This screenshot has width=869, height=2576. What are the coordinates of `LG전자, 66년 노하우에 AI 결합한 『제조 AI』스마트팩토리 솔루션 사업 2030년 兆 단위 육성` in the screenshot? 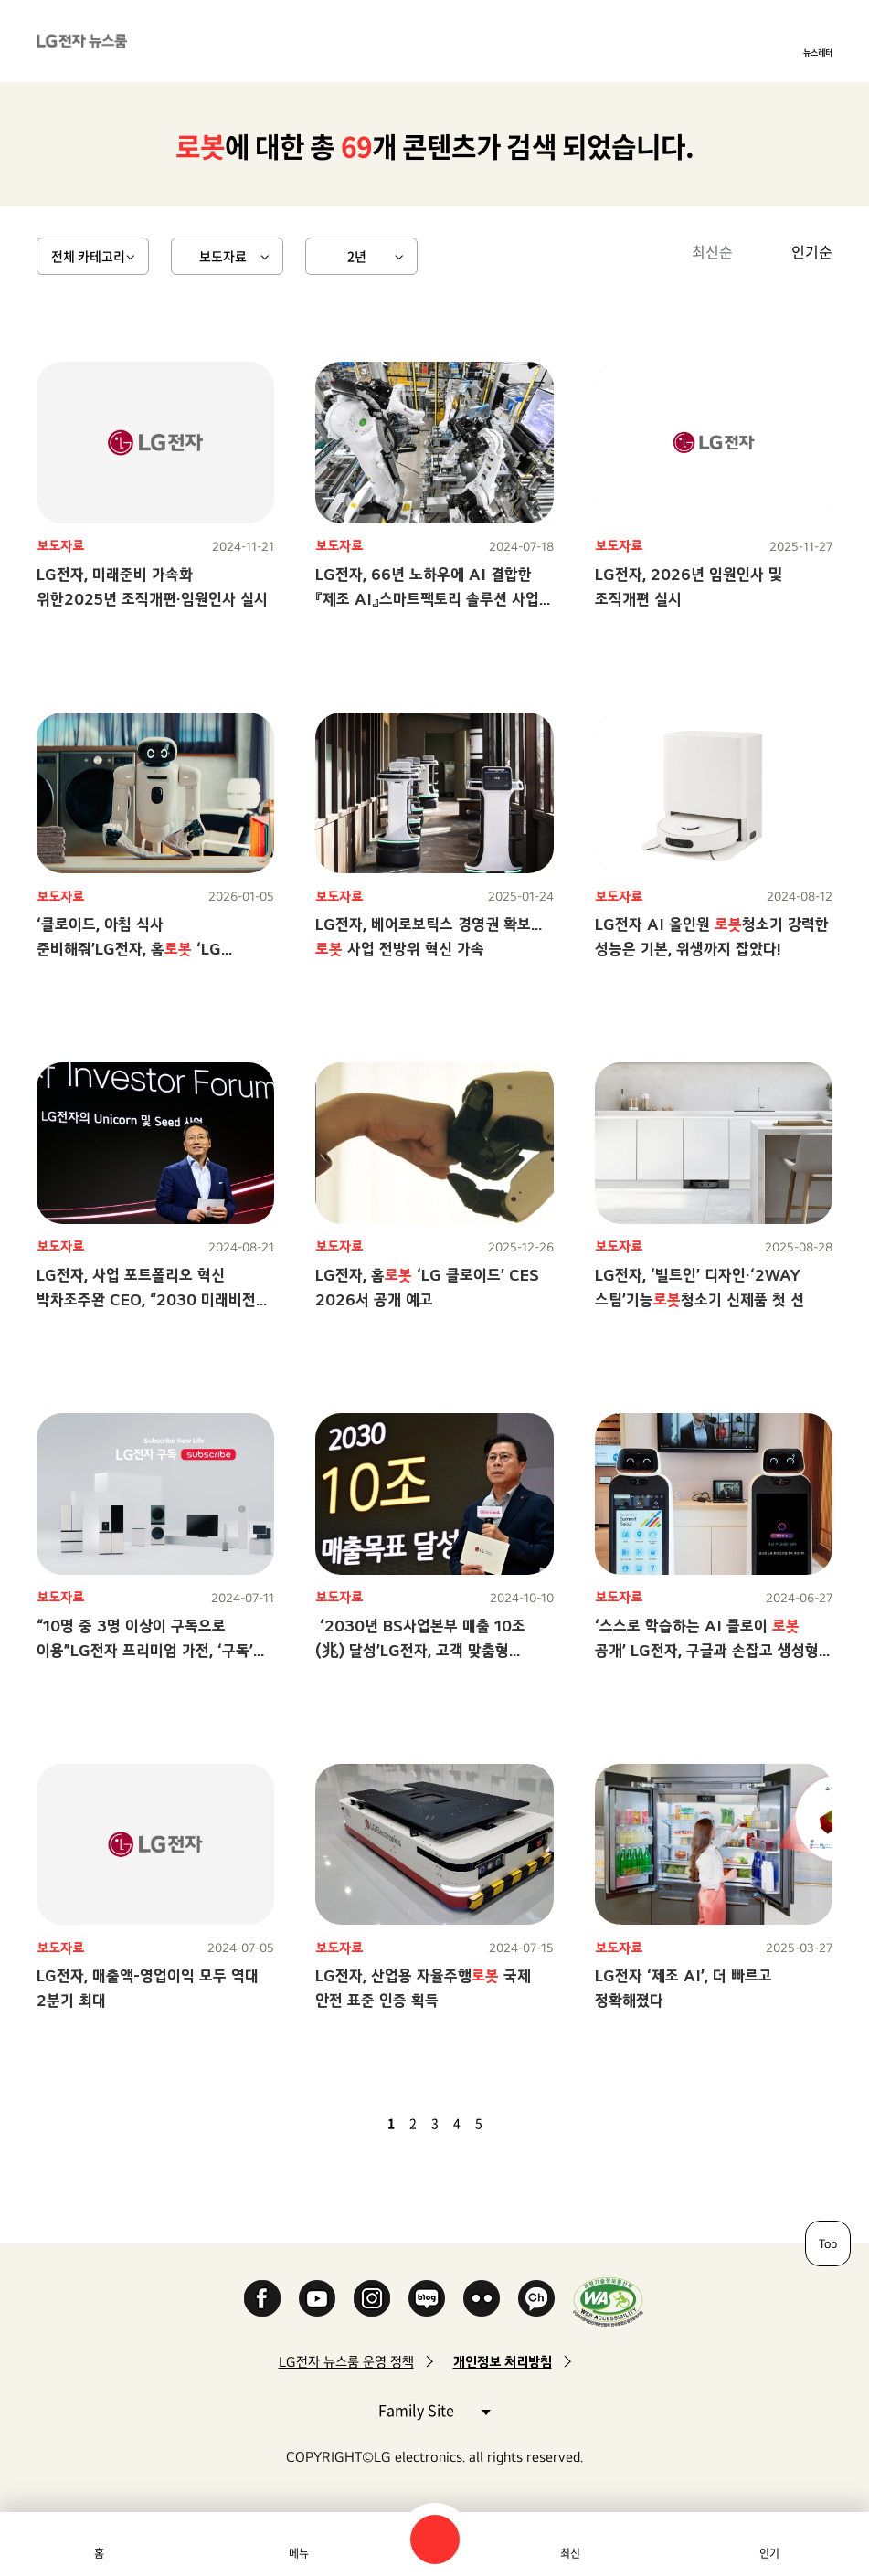 It's located at (427, 599).